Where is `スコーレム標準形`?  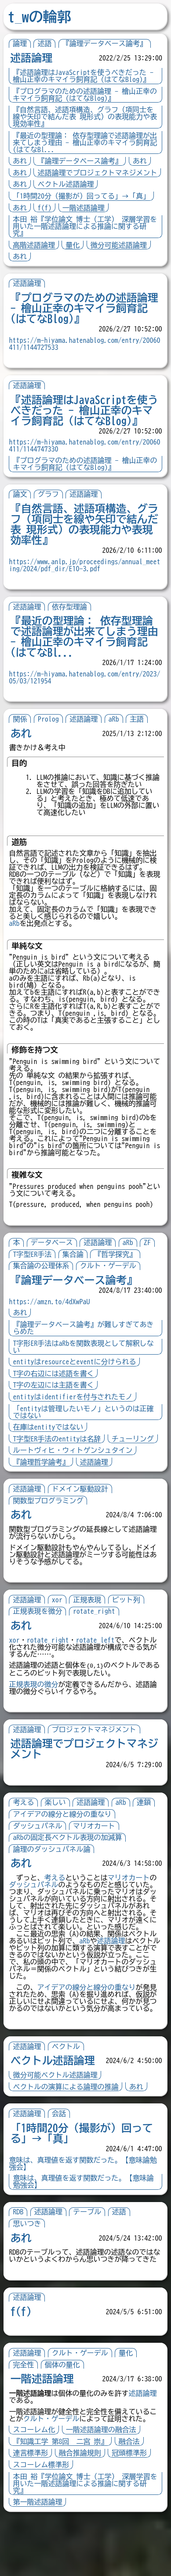
スコーレム標準形 is located at coordinates (44, 2525).